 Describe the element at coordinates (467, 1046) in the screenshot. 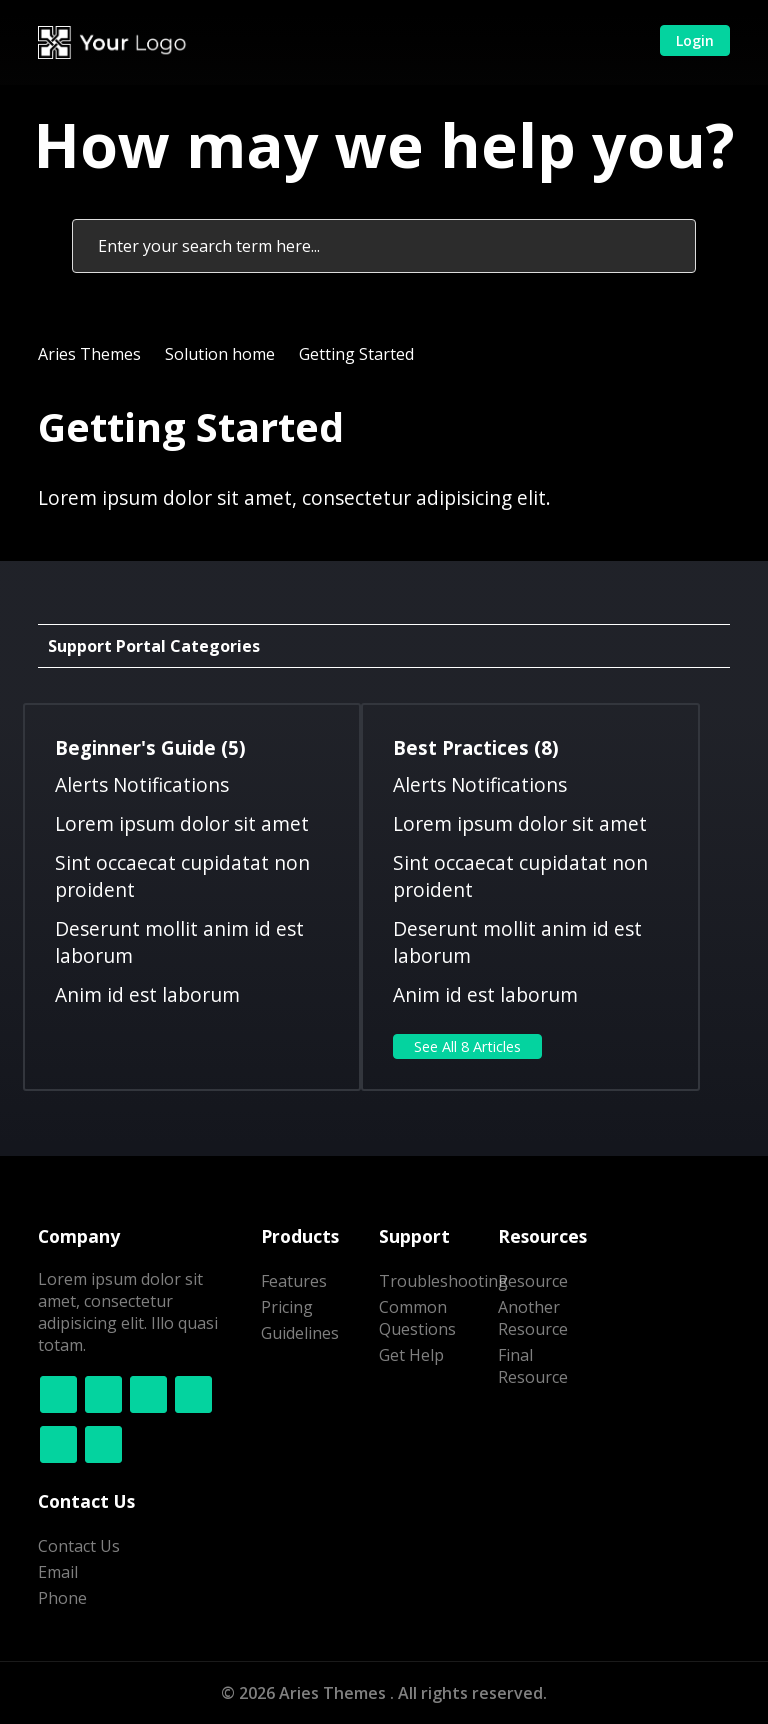

I see `See all 8 articles` at that location.